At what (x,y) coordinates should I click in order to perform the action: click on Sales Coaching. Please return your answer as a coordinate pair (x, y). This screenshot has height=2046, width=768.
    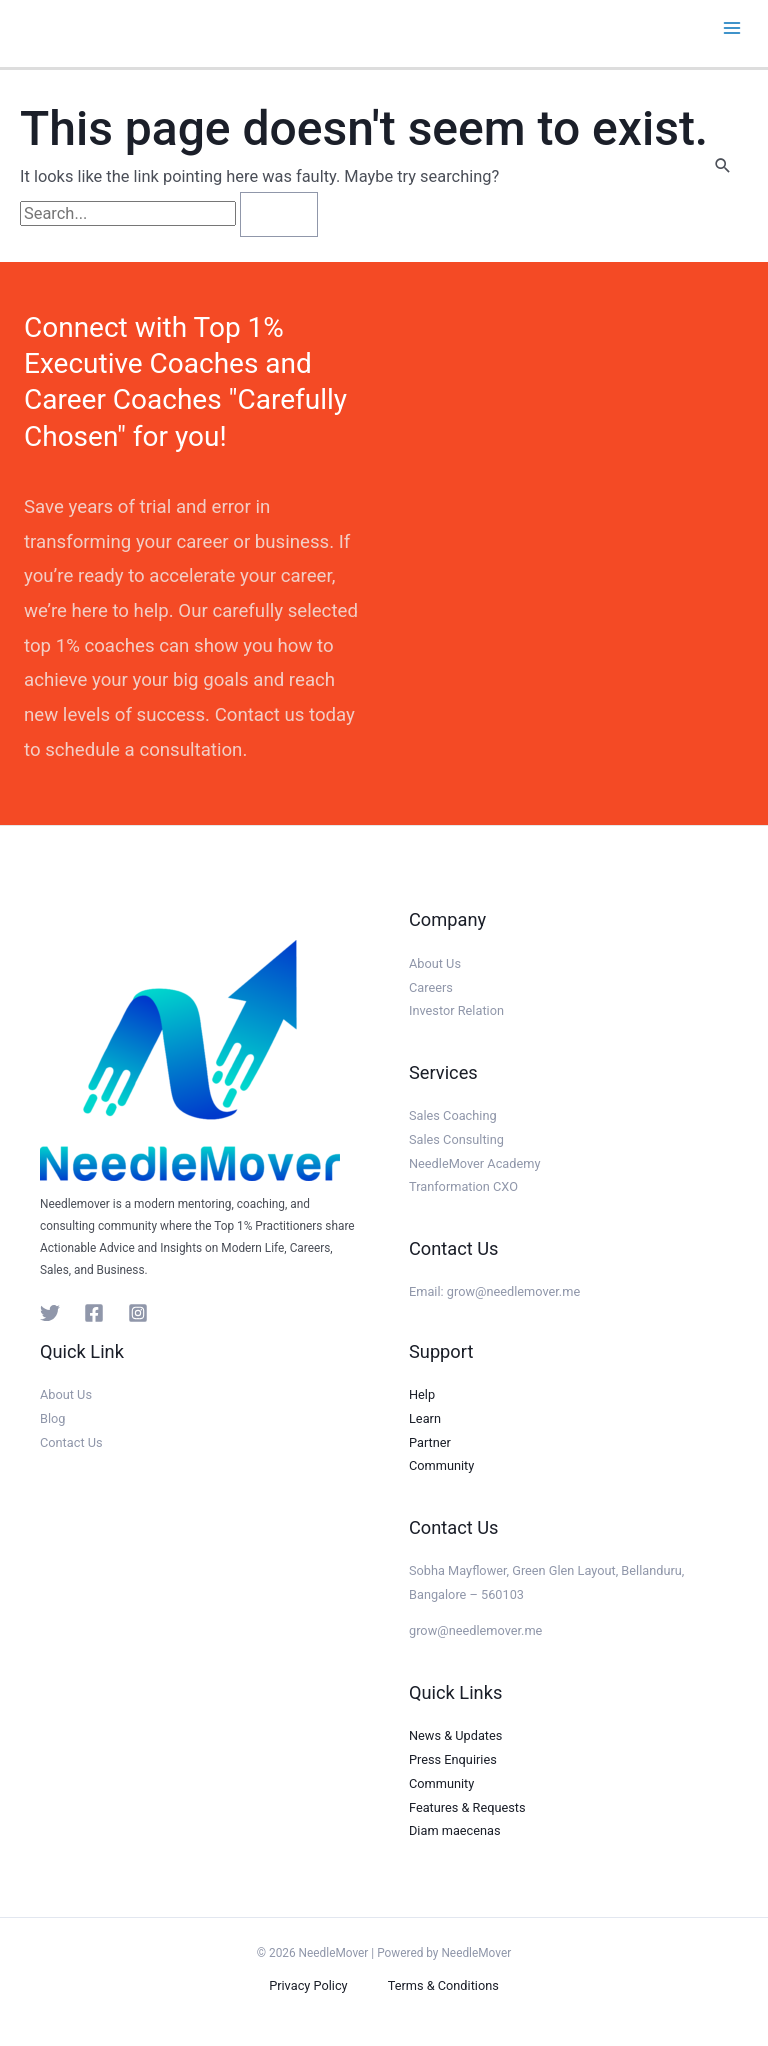
    Looking at the image, I should click on (453, 1115).